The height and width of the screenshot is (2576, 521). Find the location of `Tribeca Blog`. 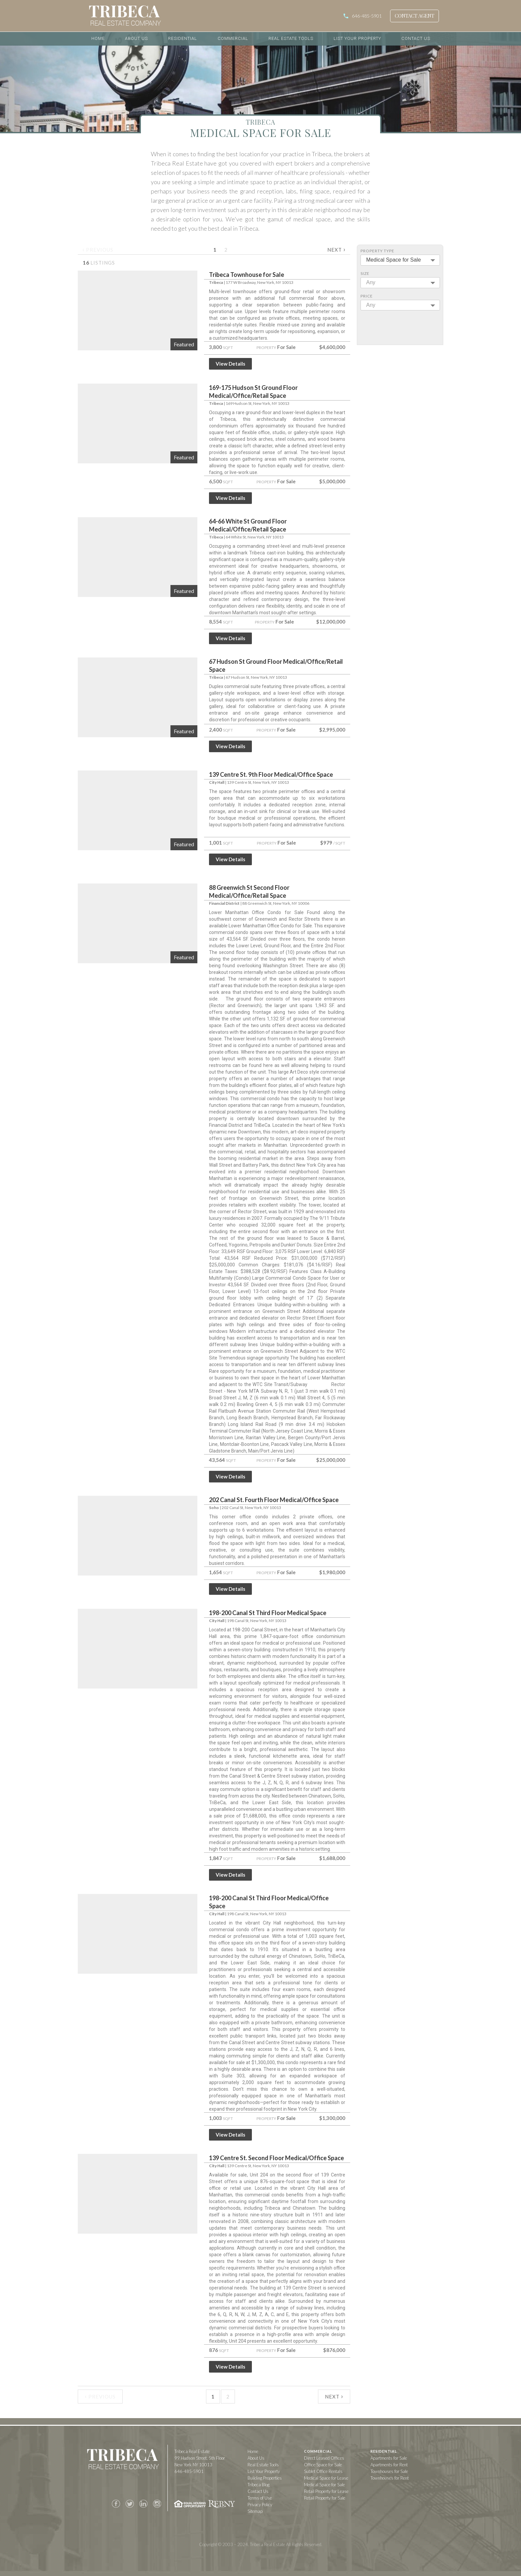

Tribeca Blog is located at coordinates (258, 2484).